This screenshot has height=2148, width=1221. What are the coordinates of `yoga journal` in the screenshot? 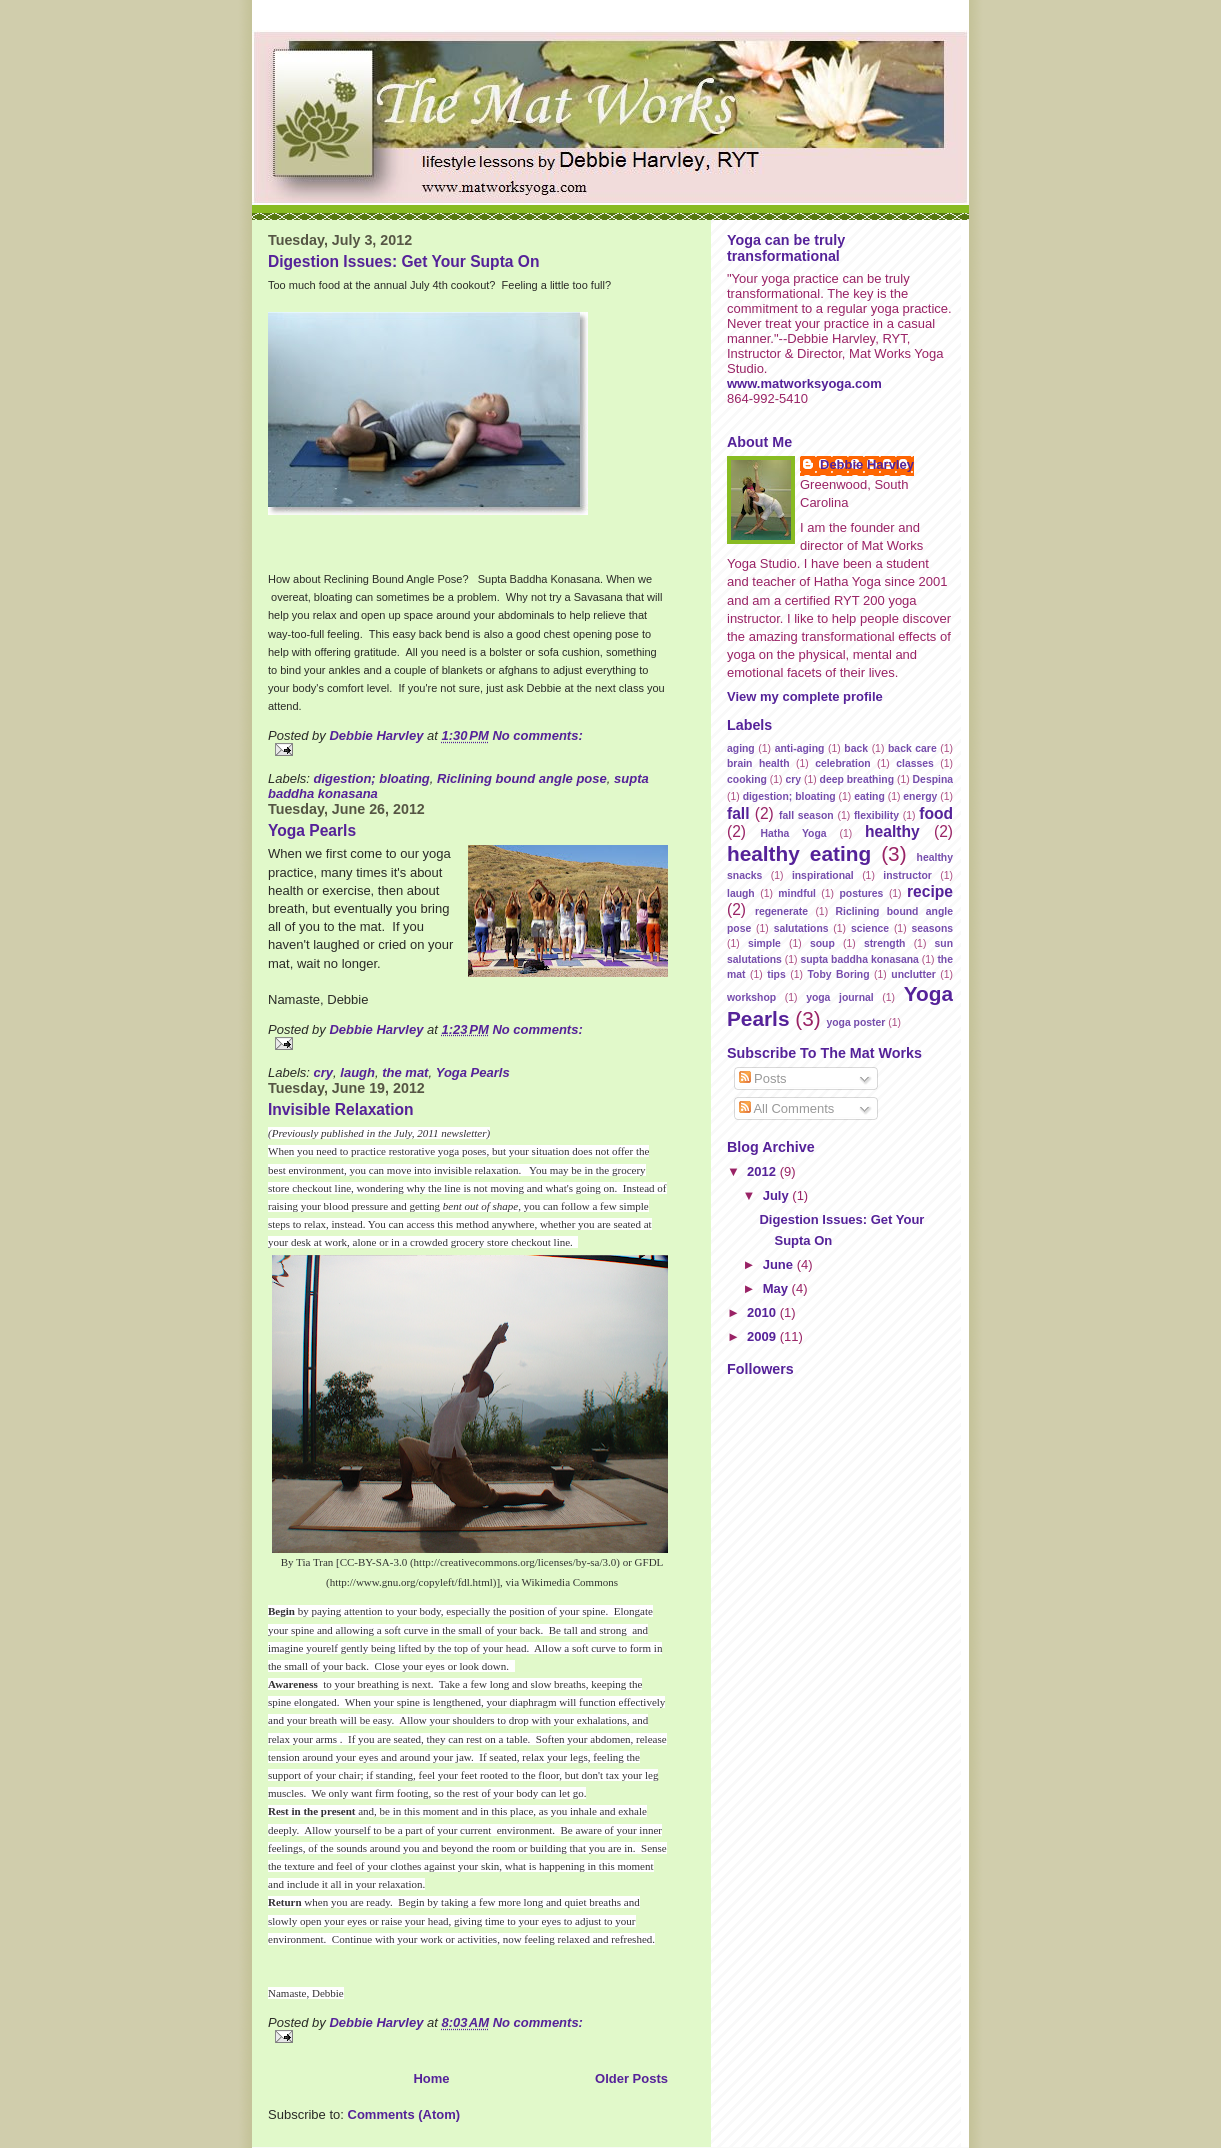 It's located at (840, 997).